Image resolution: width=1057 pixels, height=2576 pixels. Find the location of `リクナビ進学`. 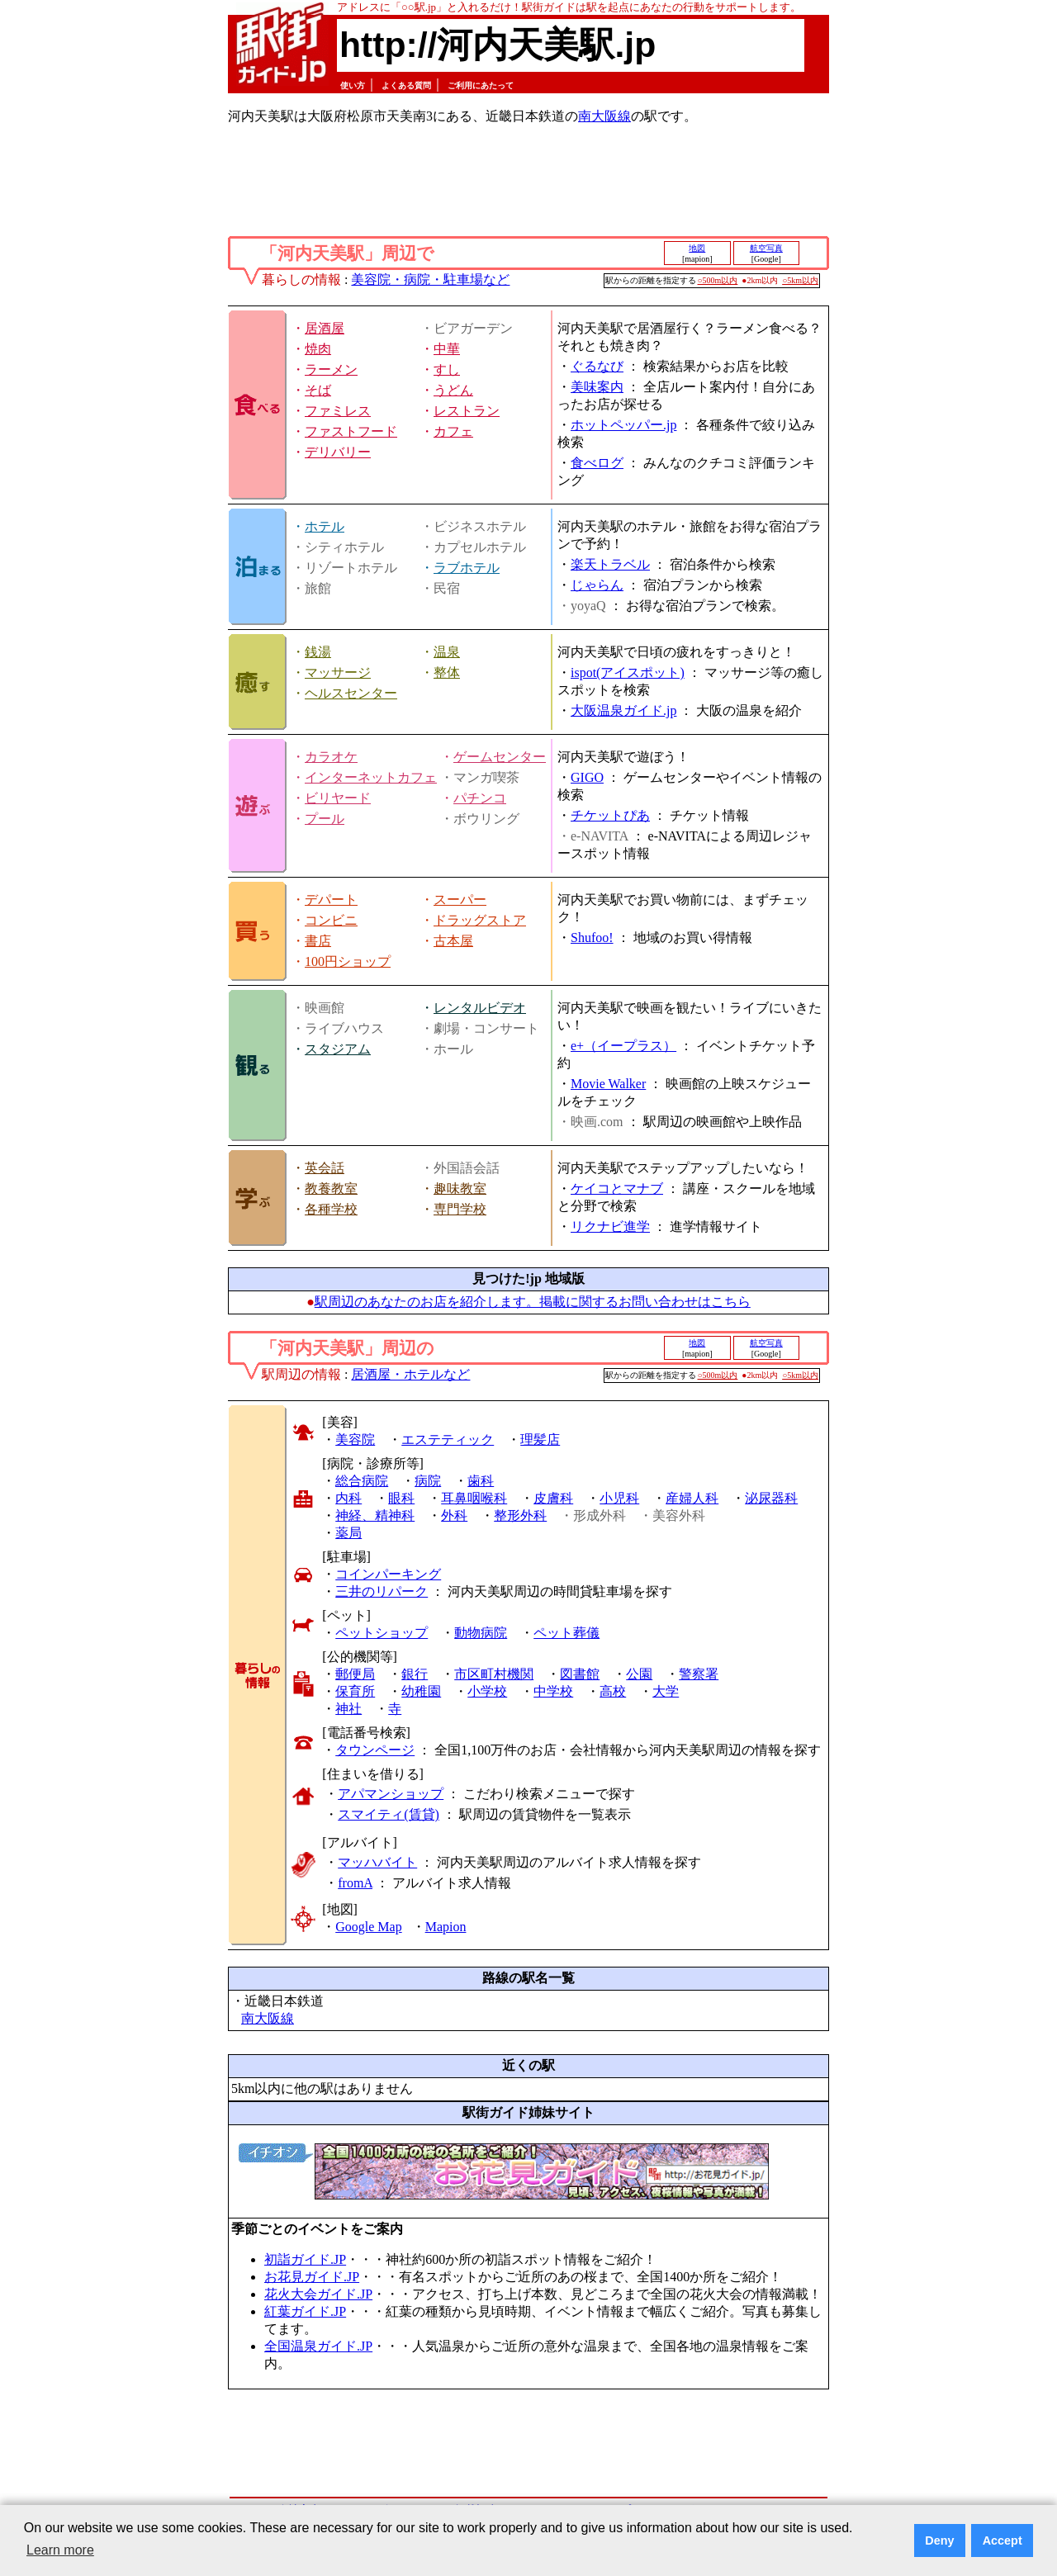

リクナビ進学 is located at coordinates (610, 1226).